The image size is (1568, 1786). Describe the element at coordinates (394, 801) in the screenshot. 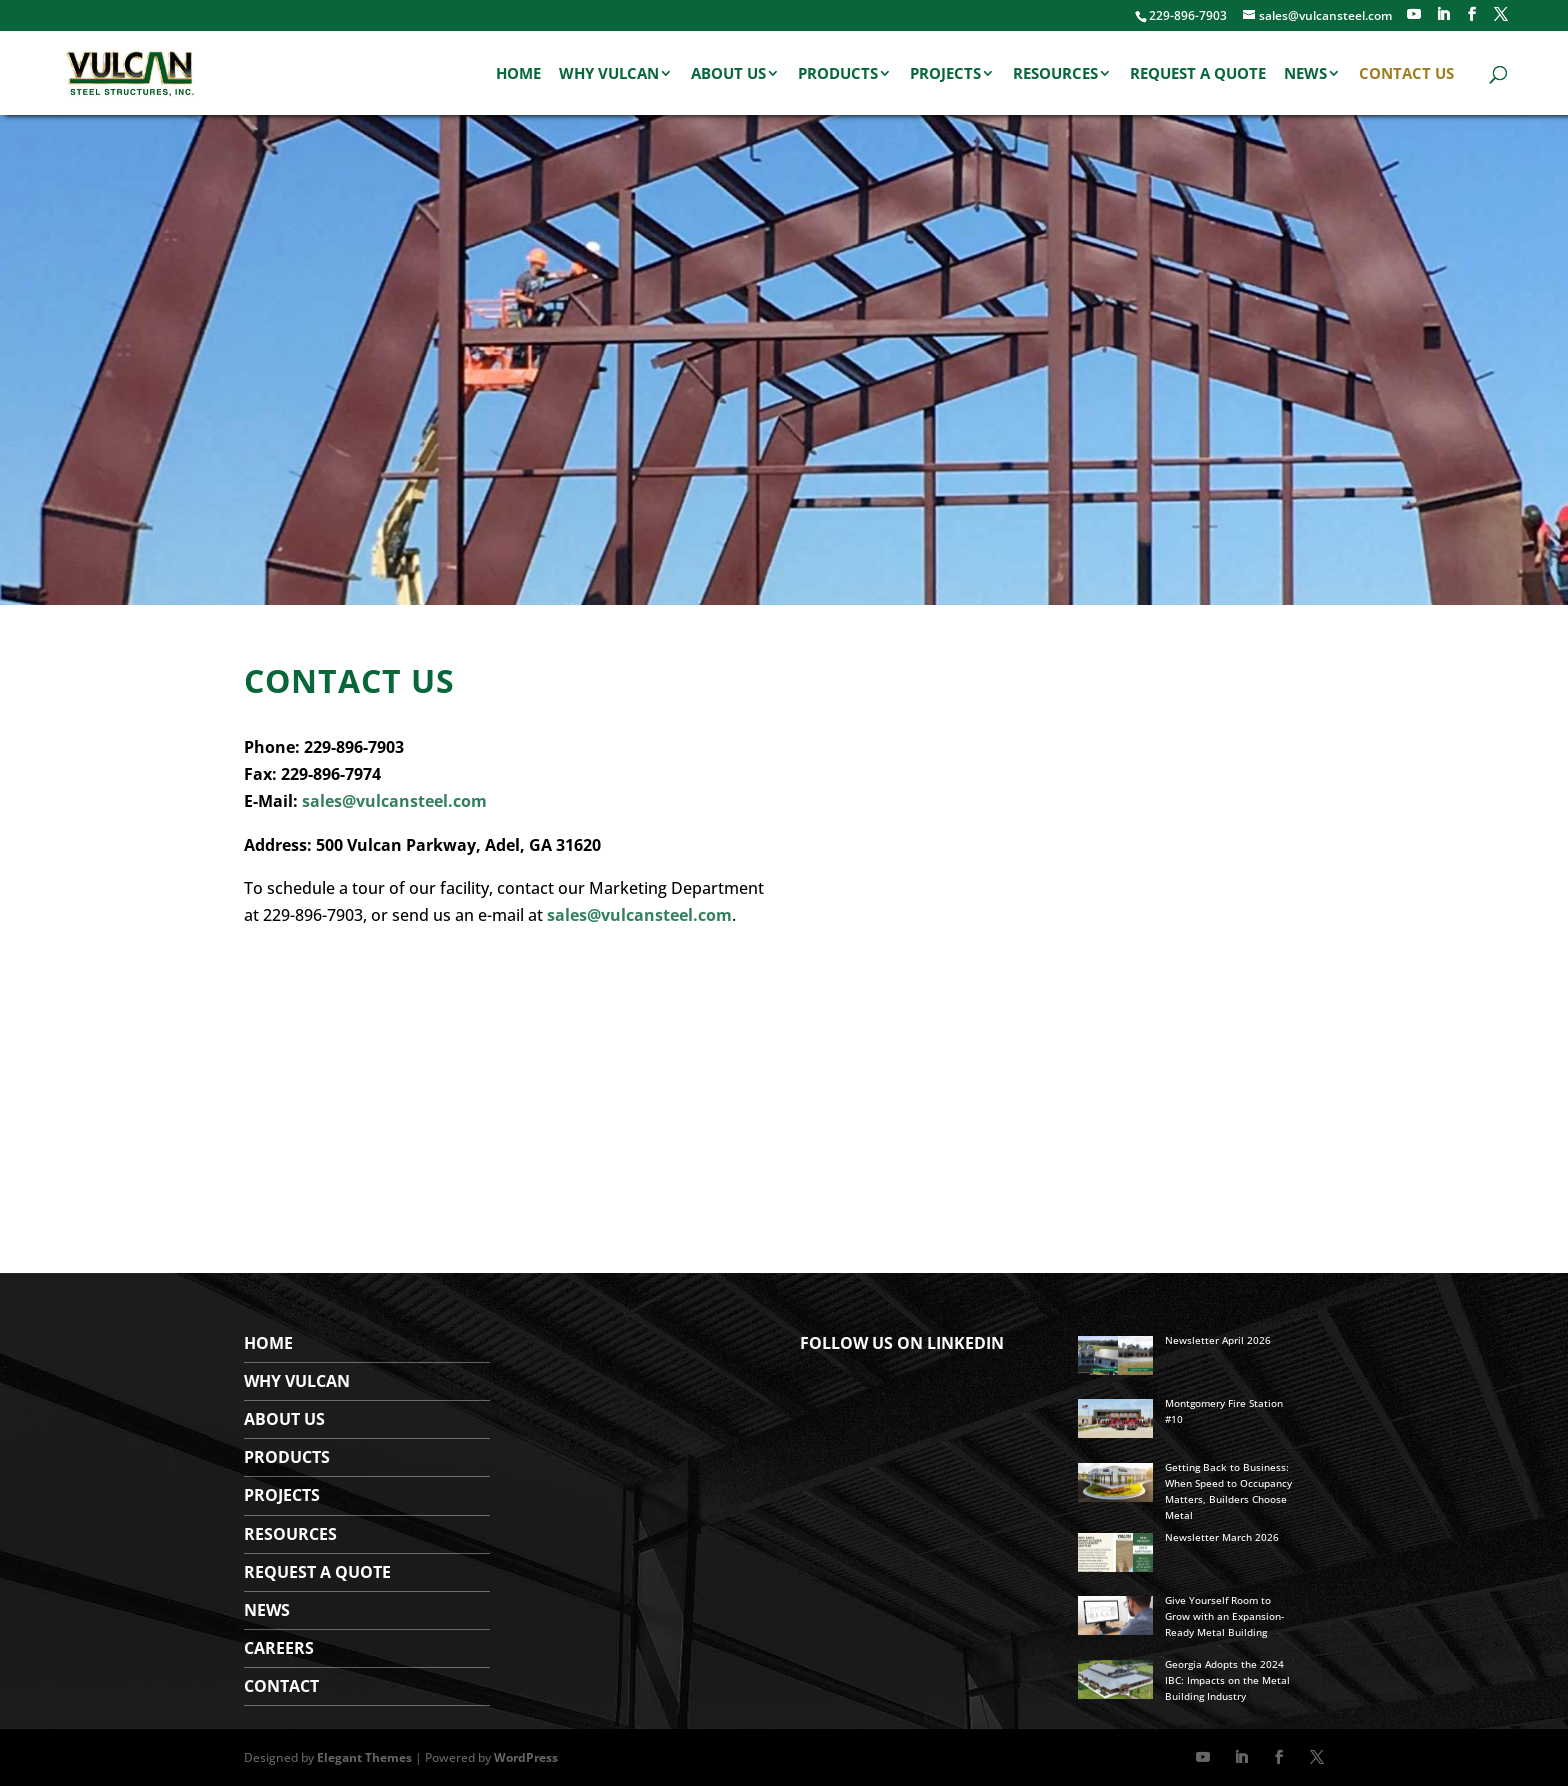

I see `sales@vulcansteel.com` at that location.